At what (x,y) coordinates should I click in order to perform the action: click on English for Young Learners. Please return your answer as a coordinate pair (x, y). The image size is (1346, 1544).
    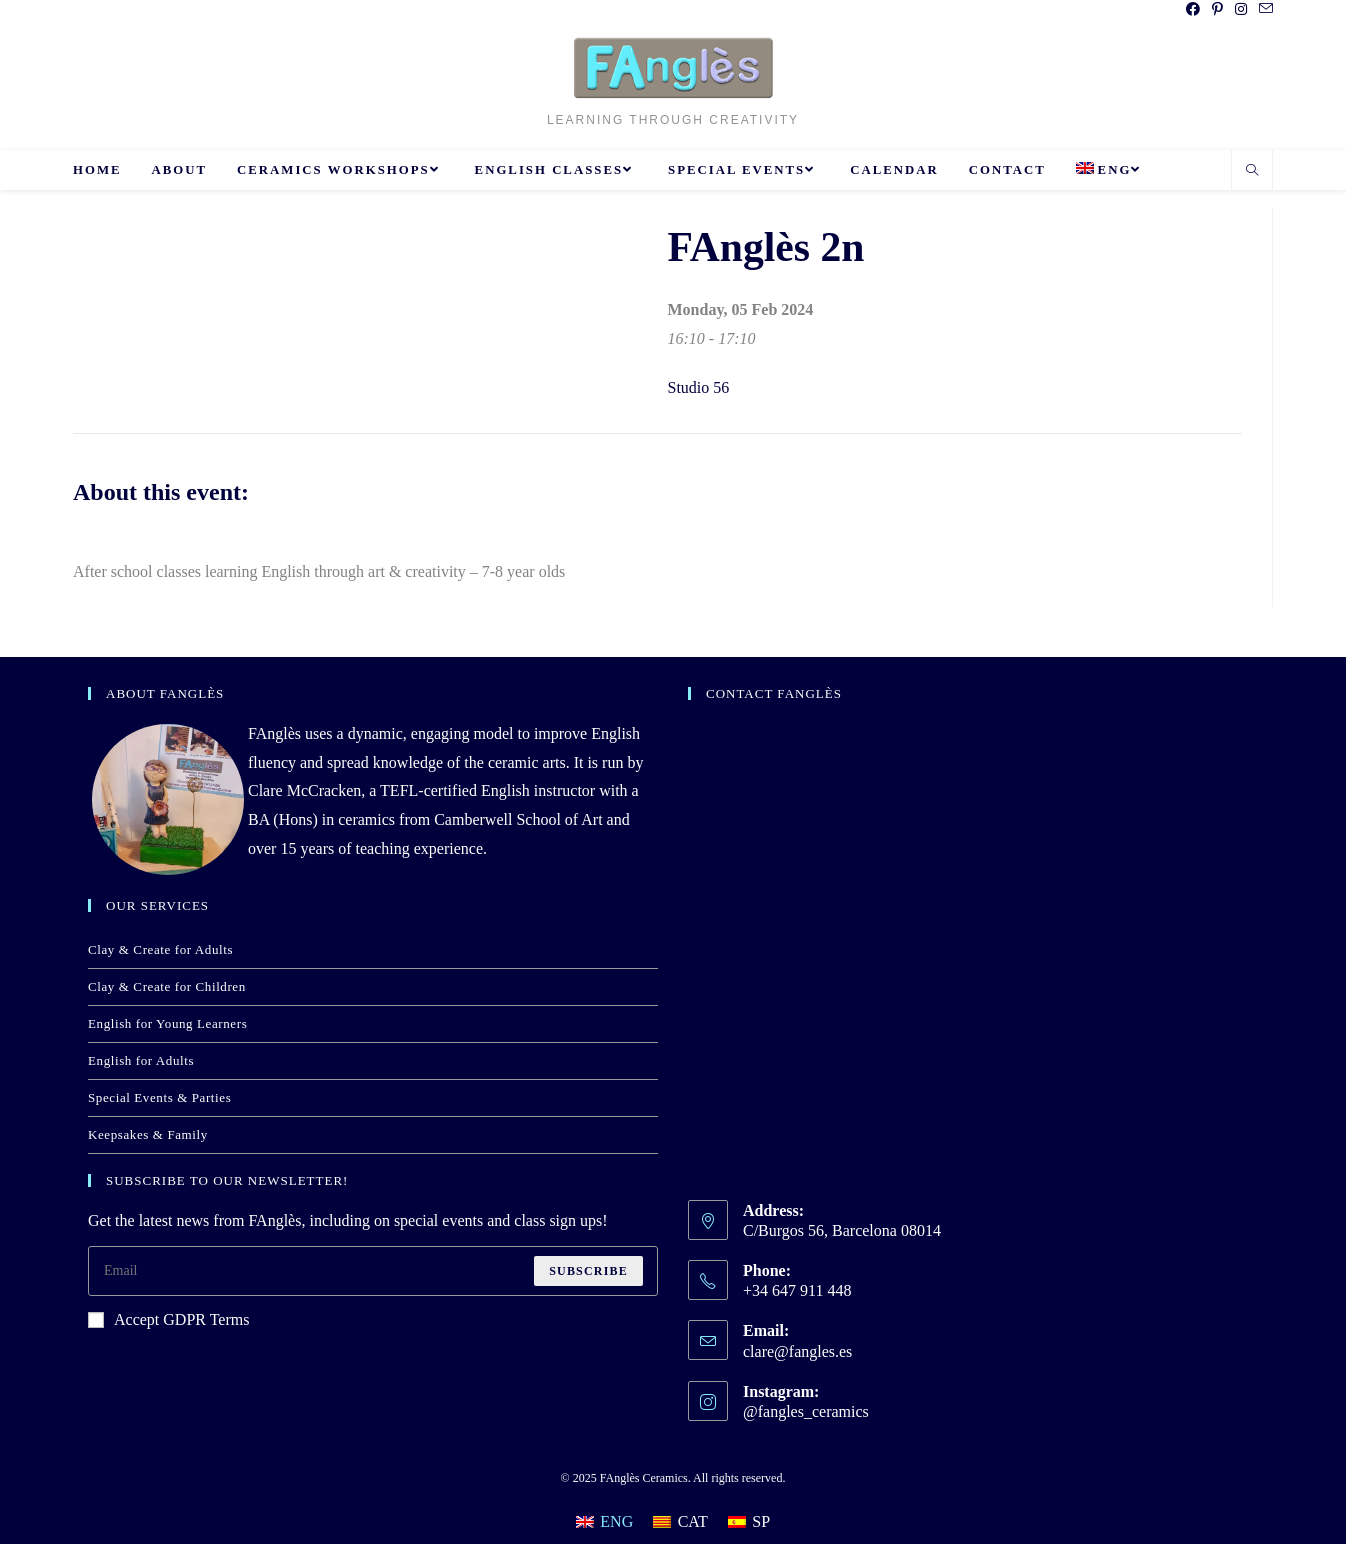
    Looking at the image, I should click on (167, 1023).